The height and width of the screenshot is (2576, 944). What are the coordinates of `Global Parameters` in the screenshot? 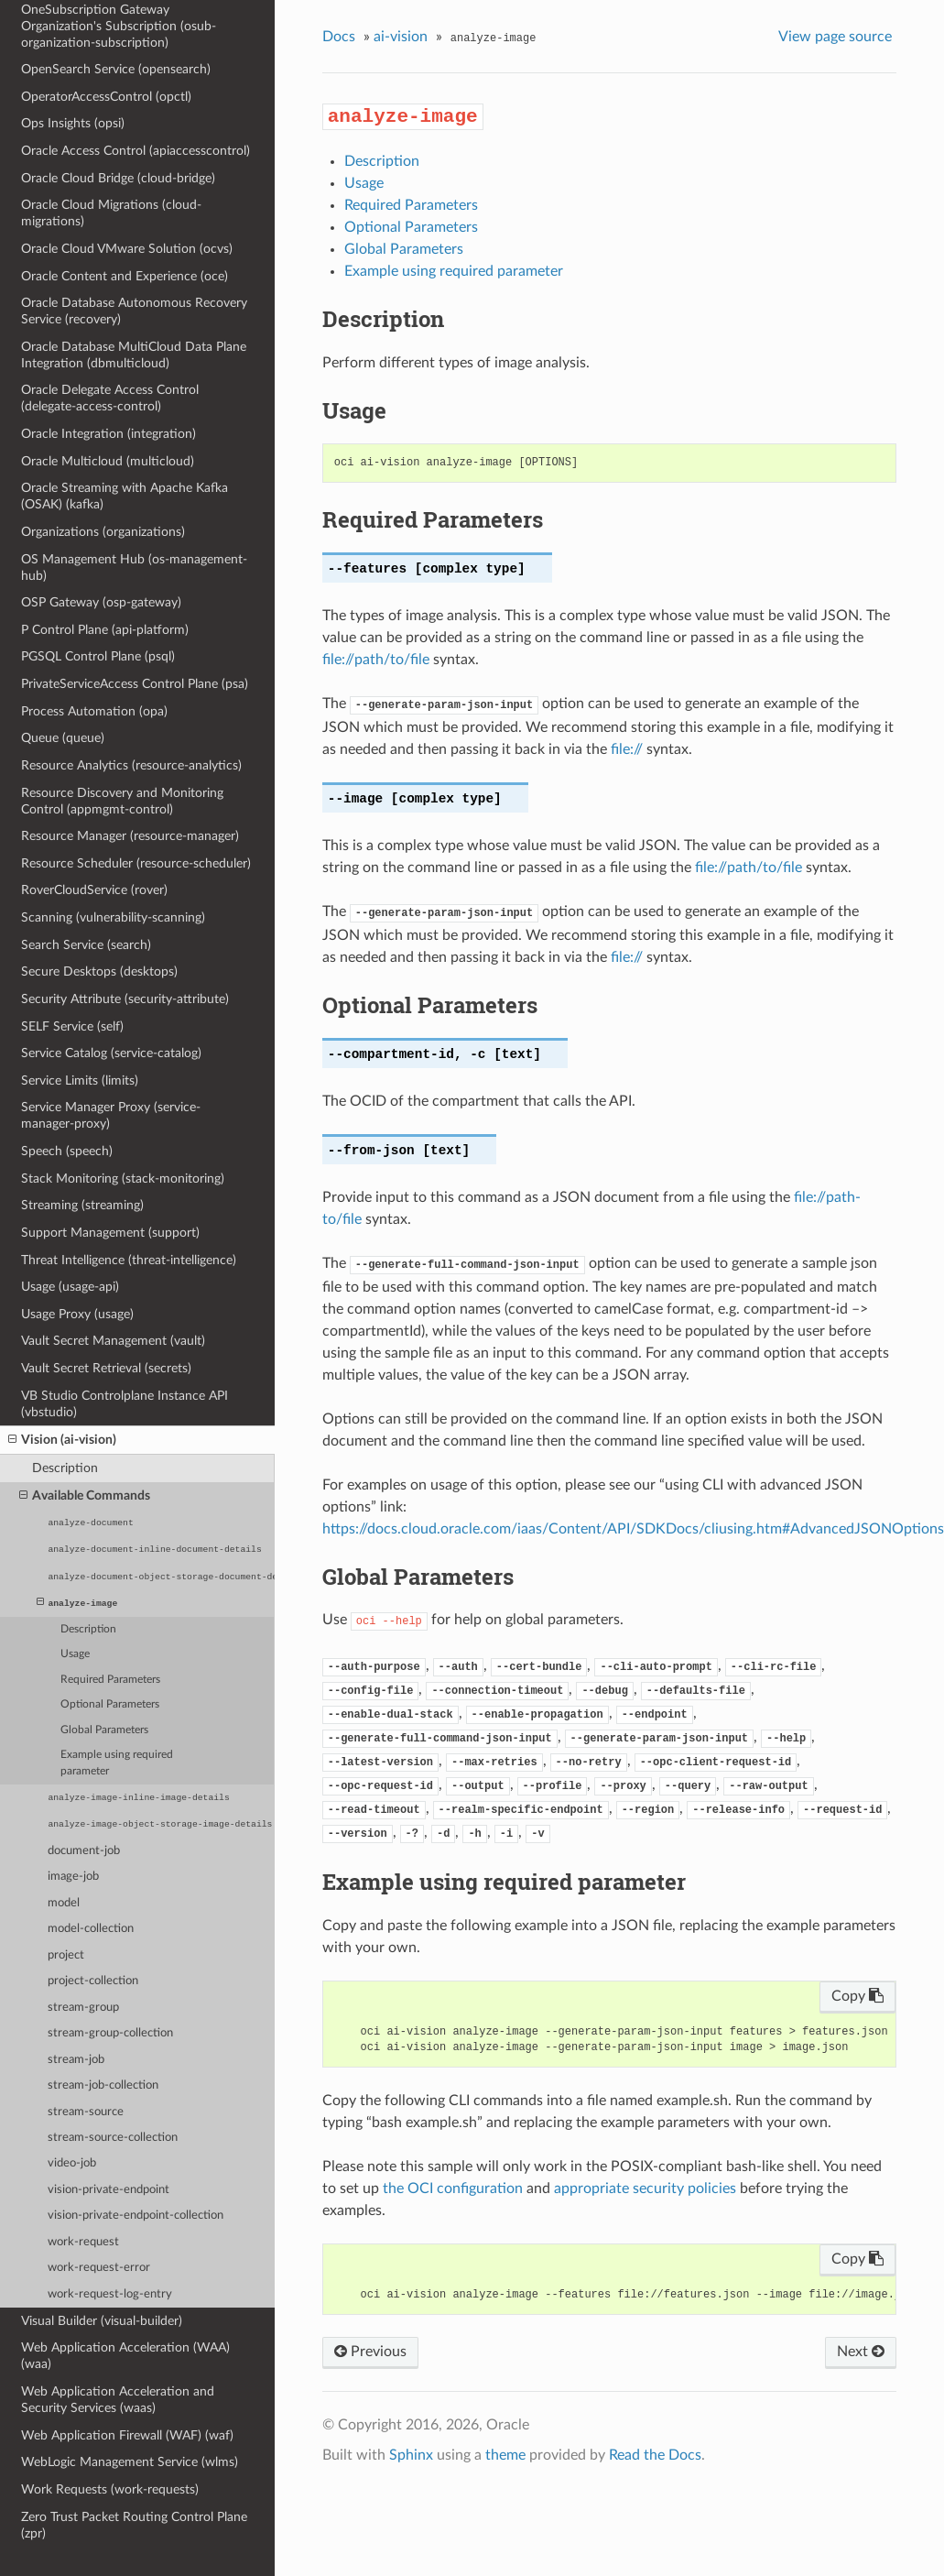 It's located at (104, 1730).